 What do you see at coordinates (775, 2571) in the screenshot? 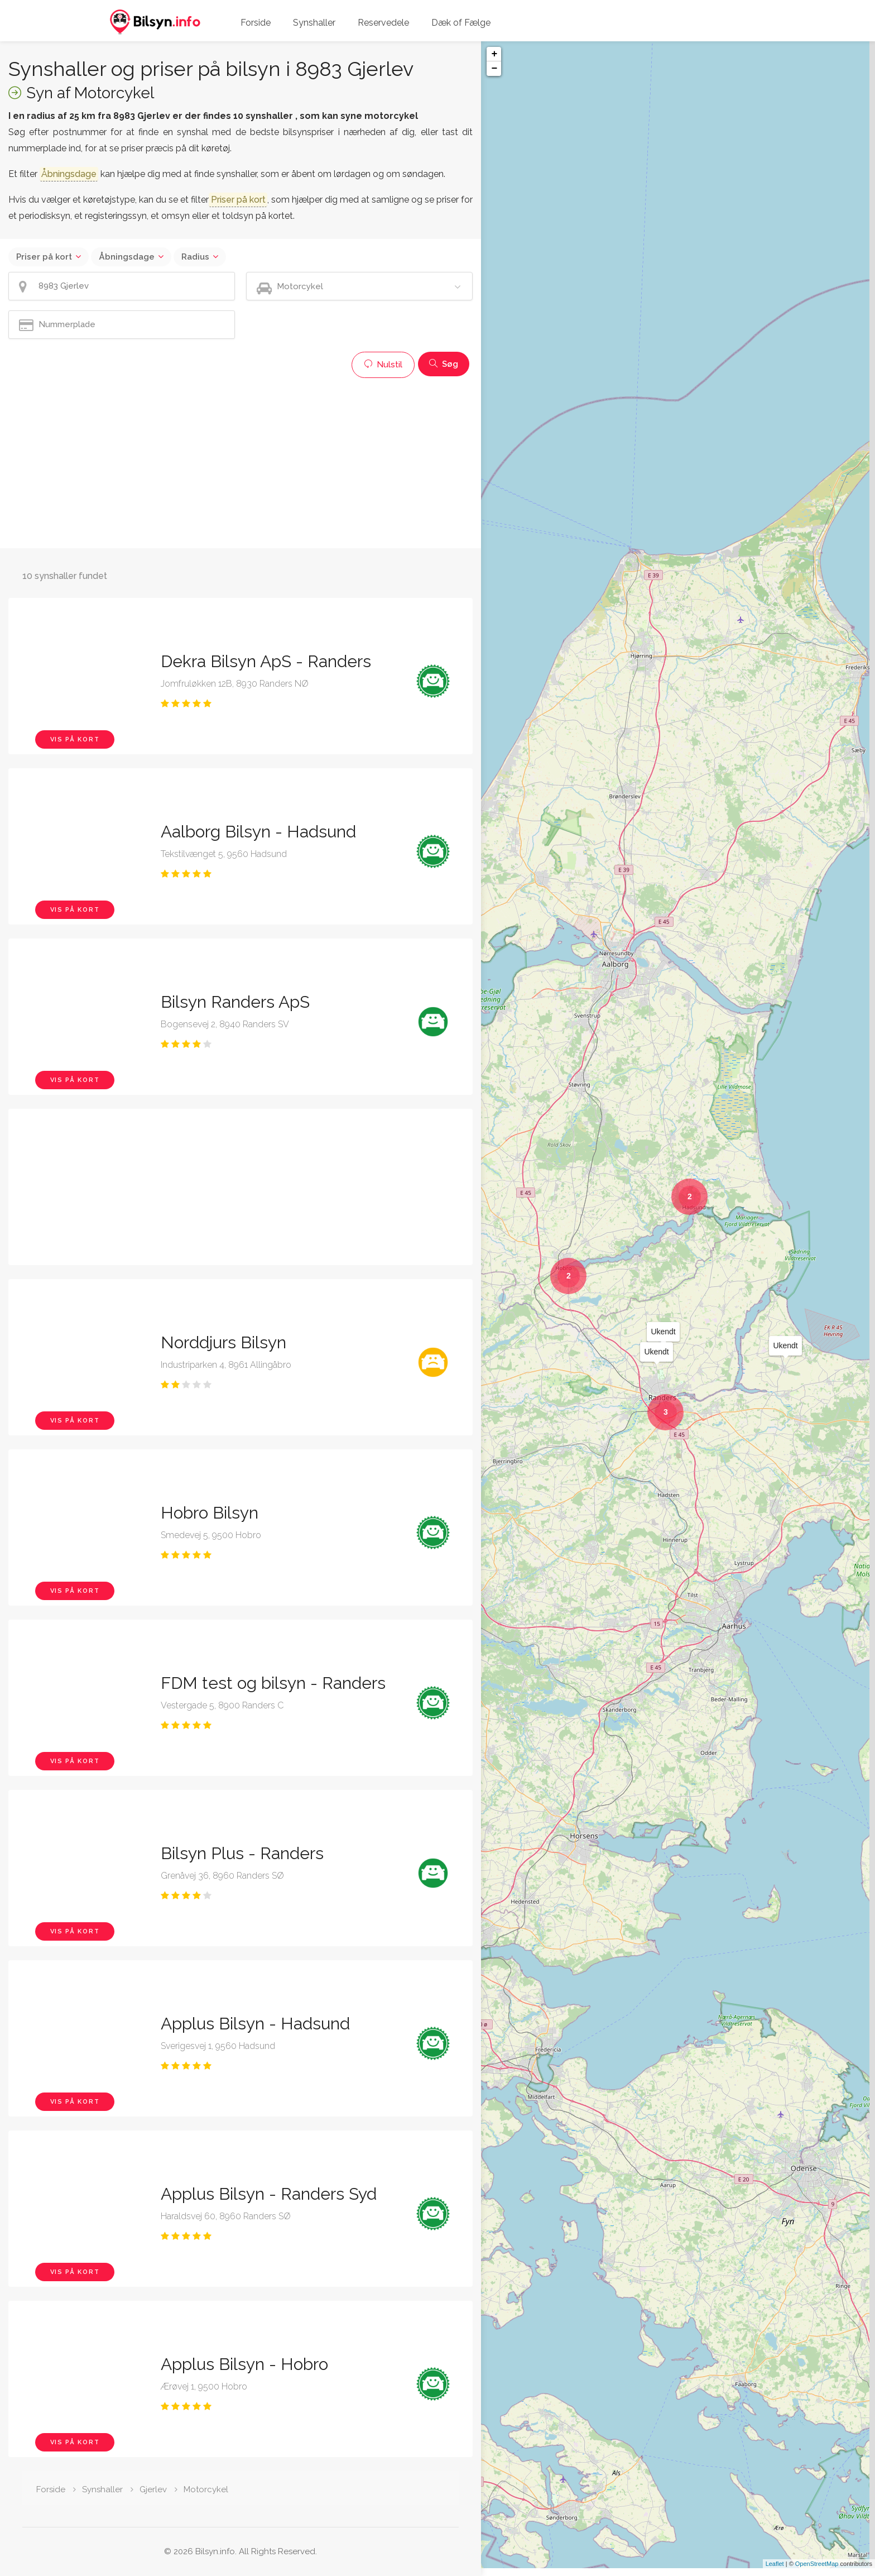
I see `Leaflet` at bounding box center [775, 2571].